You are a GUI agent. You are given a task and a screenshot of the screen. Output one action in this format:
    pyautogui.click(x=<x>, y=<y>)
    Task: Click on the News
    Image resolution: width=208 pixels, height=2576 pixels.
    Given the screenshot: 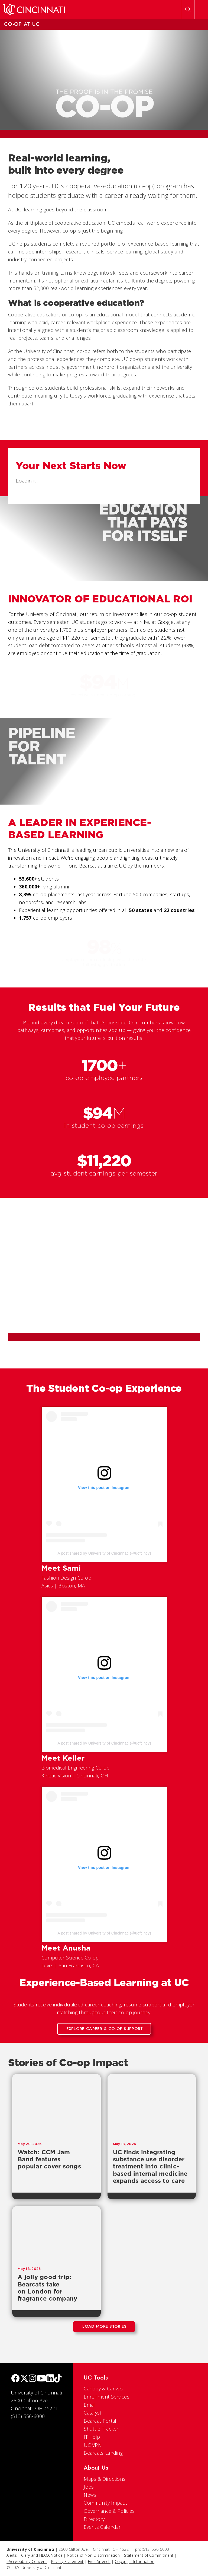 What is the action you would take?
    pyautogui.click(x=90, y=2495)
    